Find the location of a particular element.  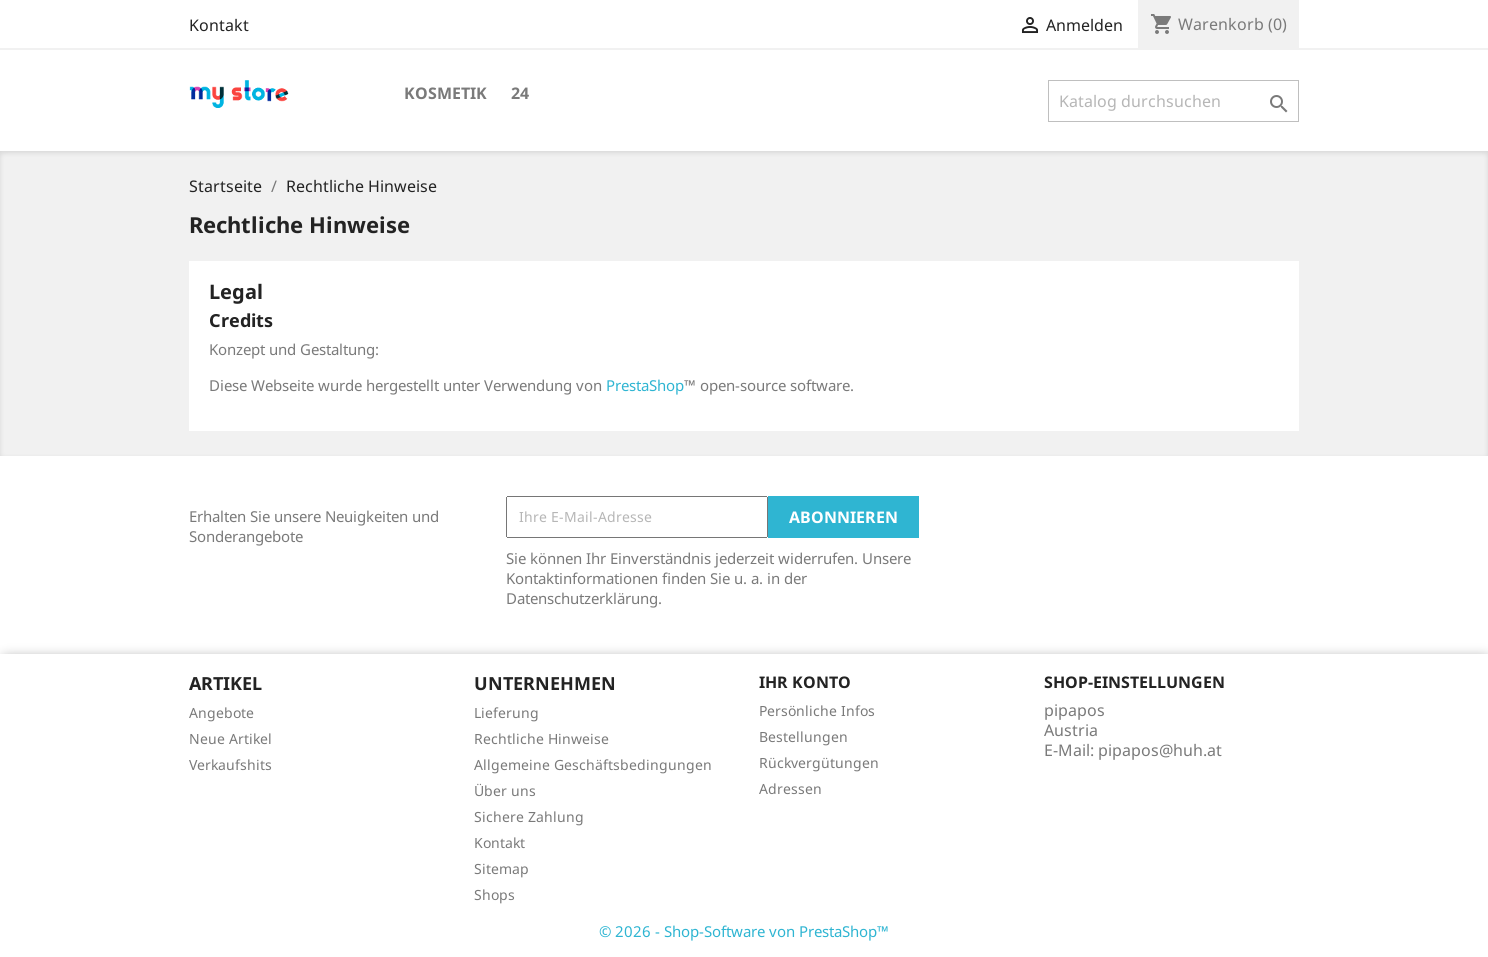

Neue Artikel is located at coordinates (230, 738).